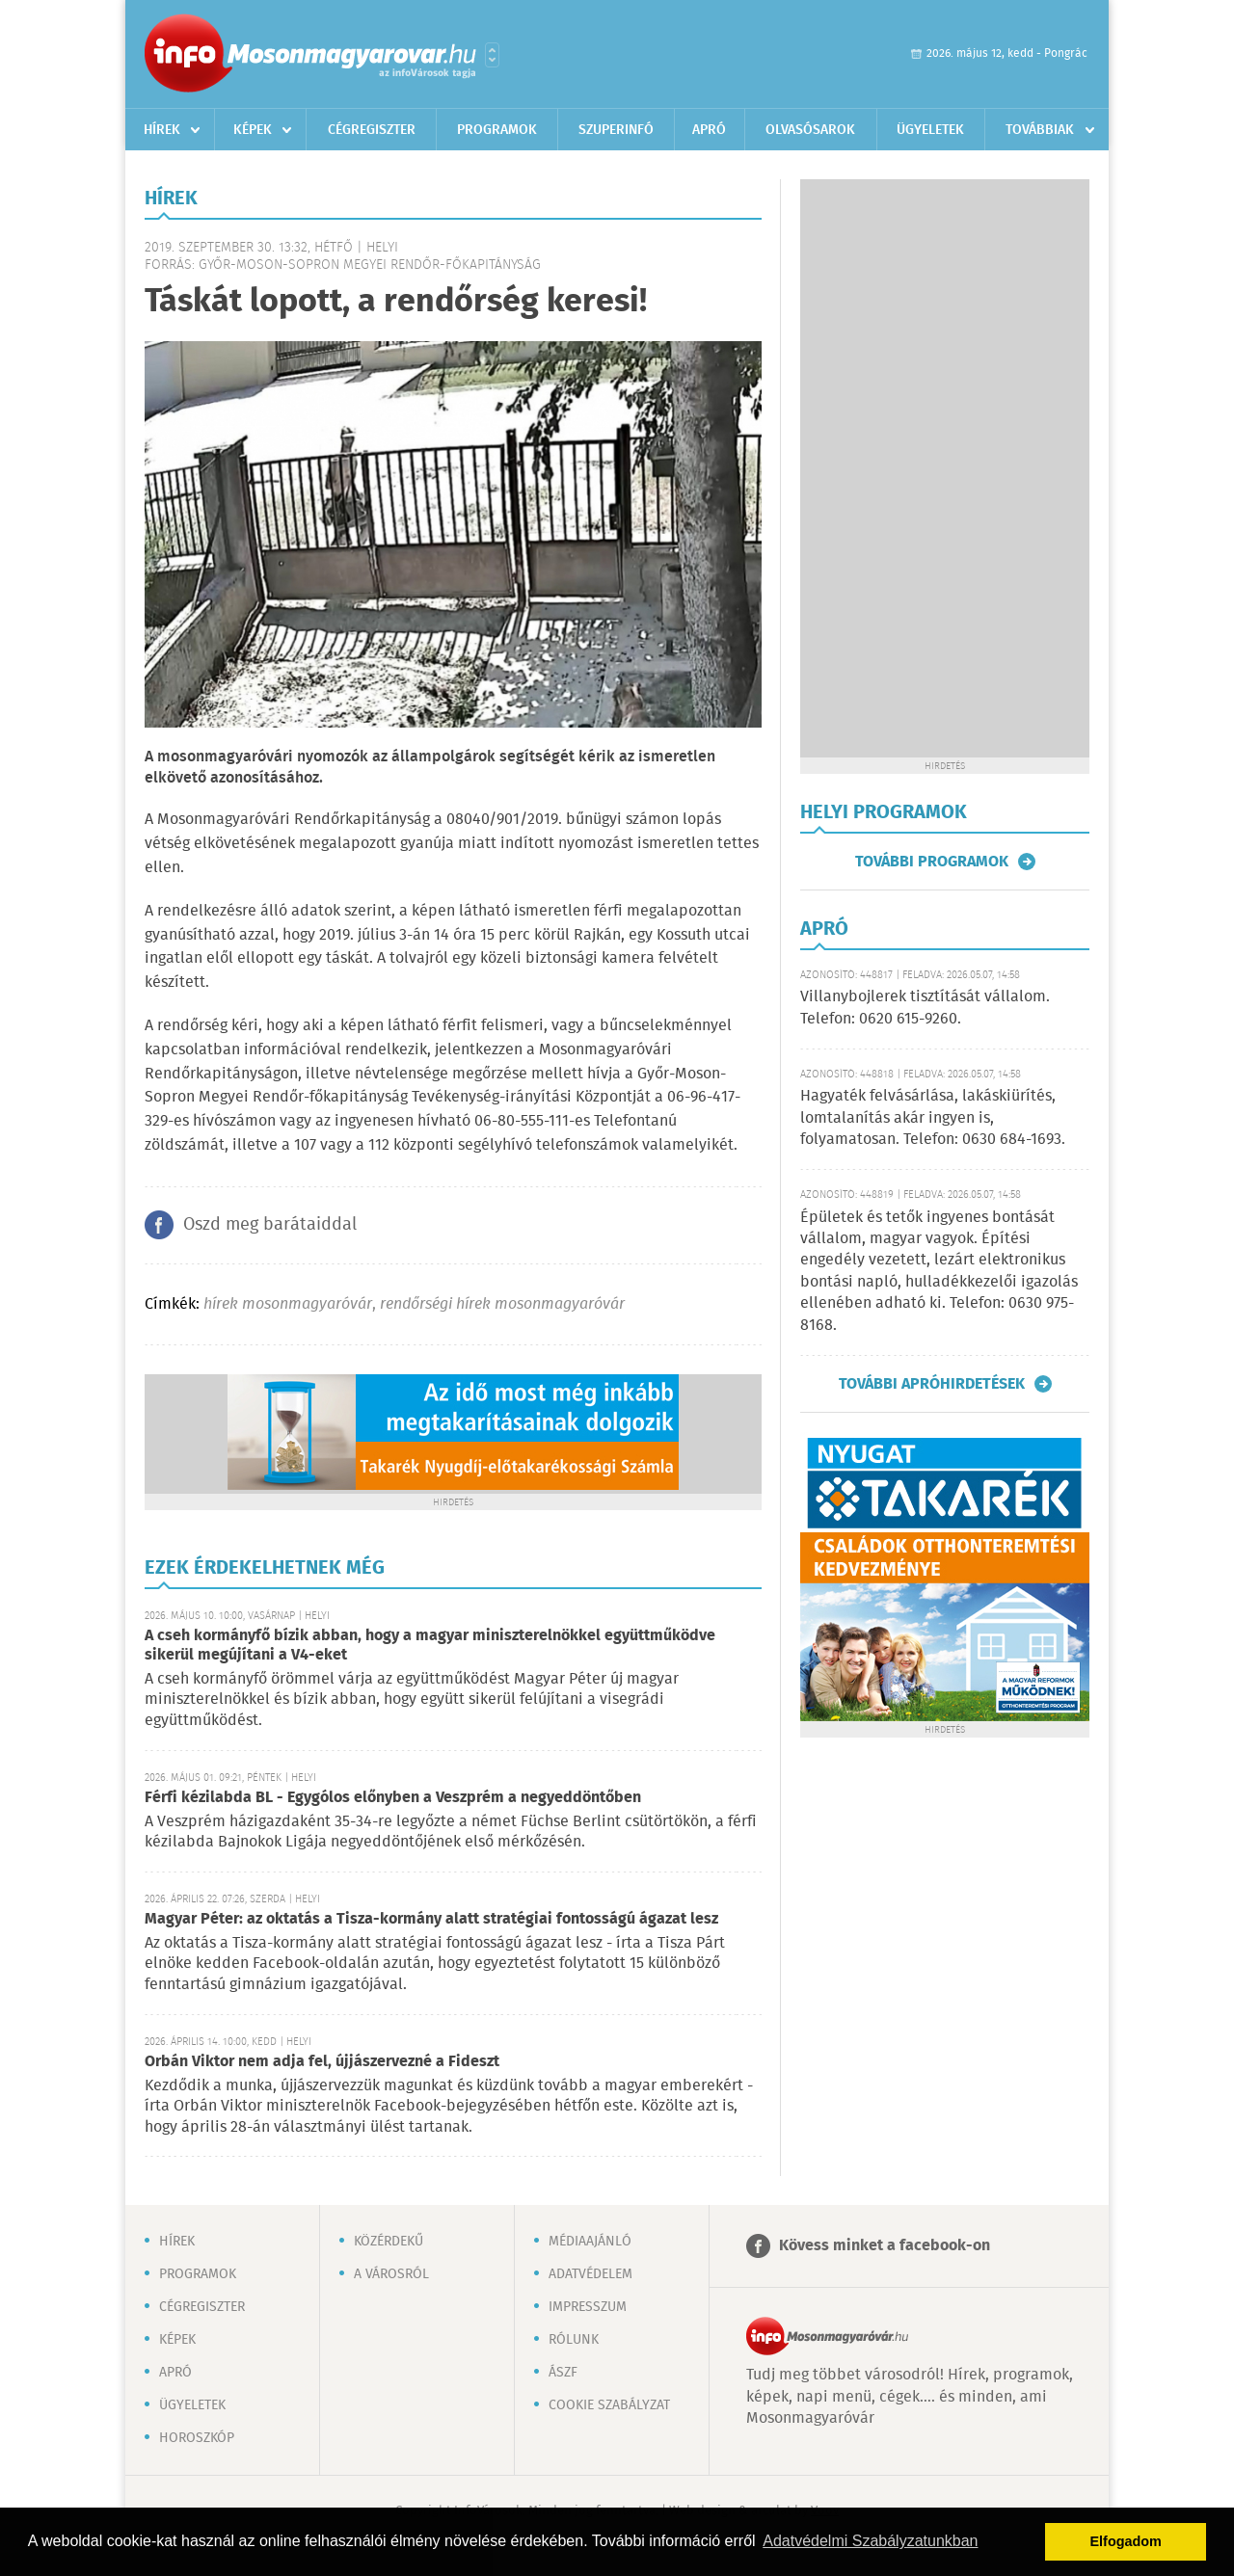  Describe the element at coordinates (944, 468) in the screenshot. I see `[Advertisement]` at that location.